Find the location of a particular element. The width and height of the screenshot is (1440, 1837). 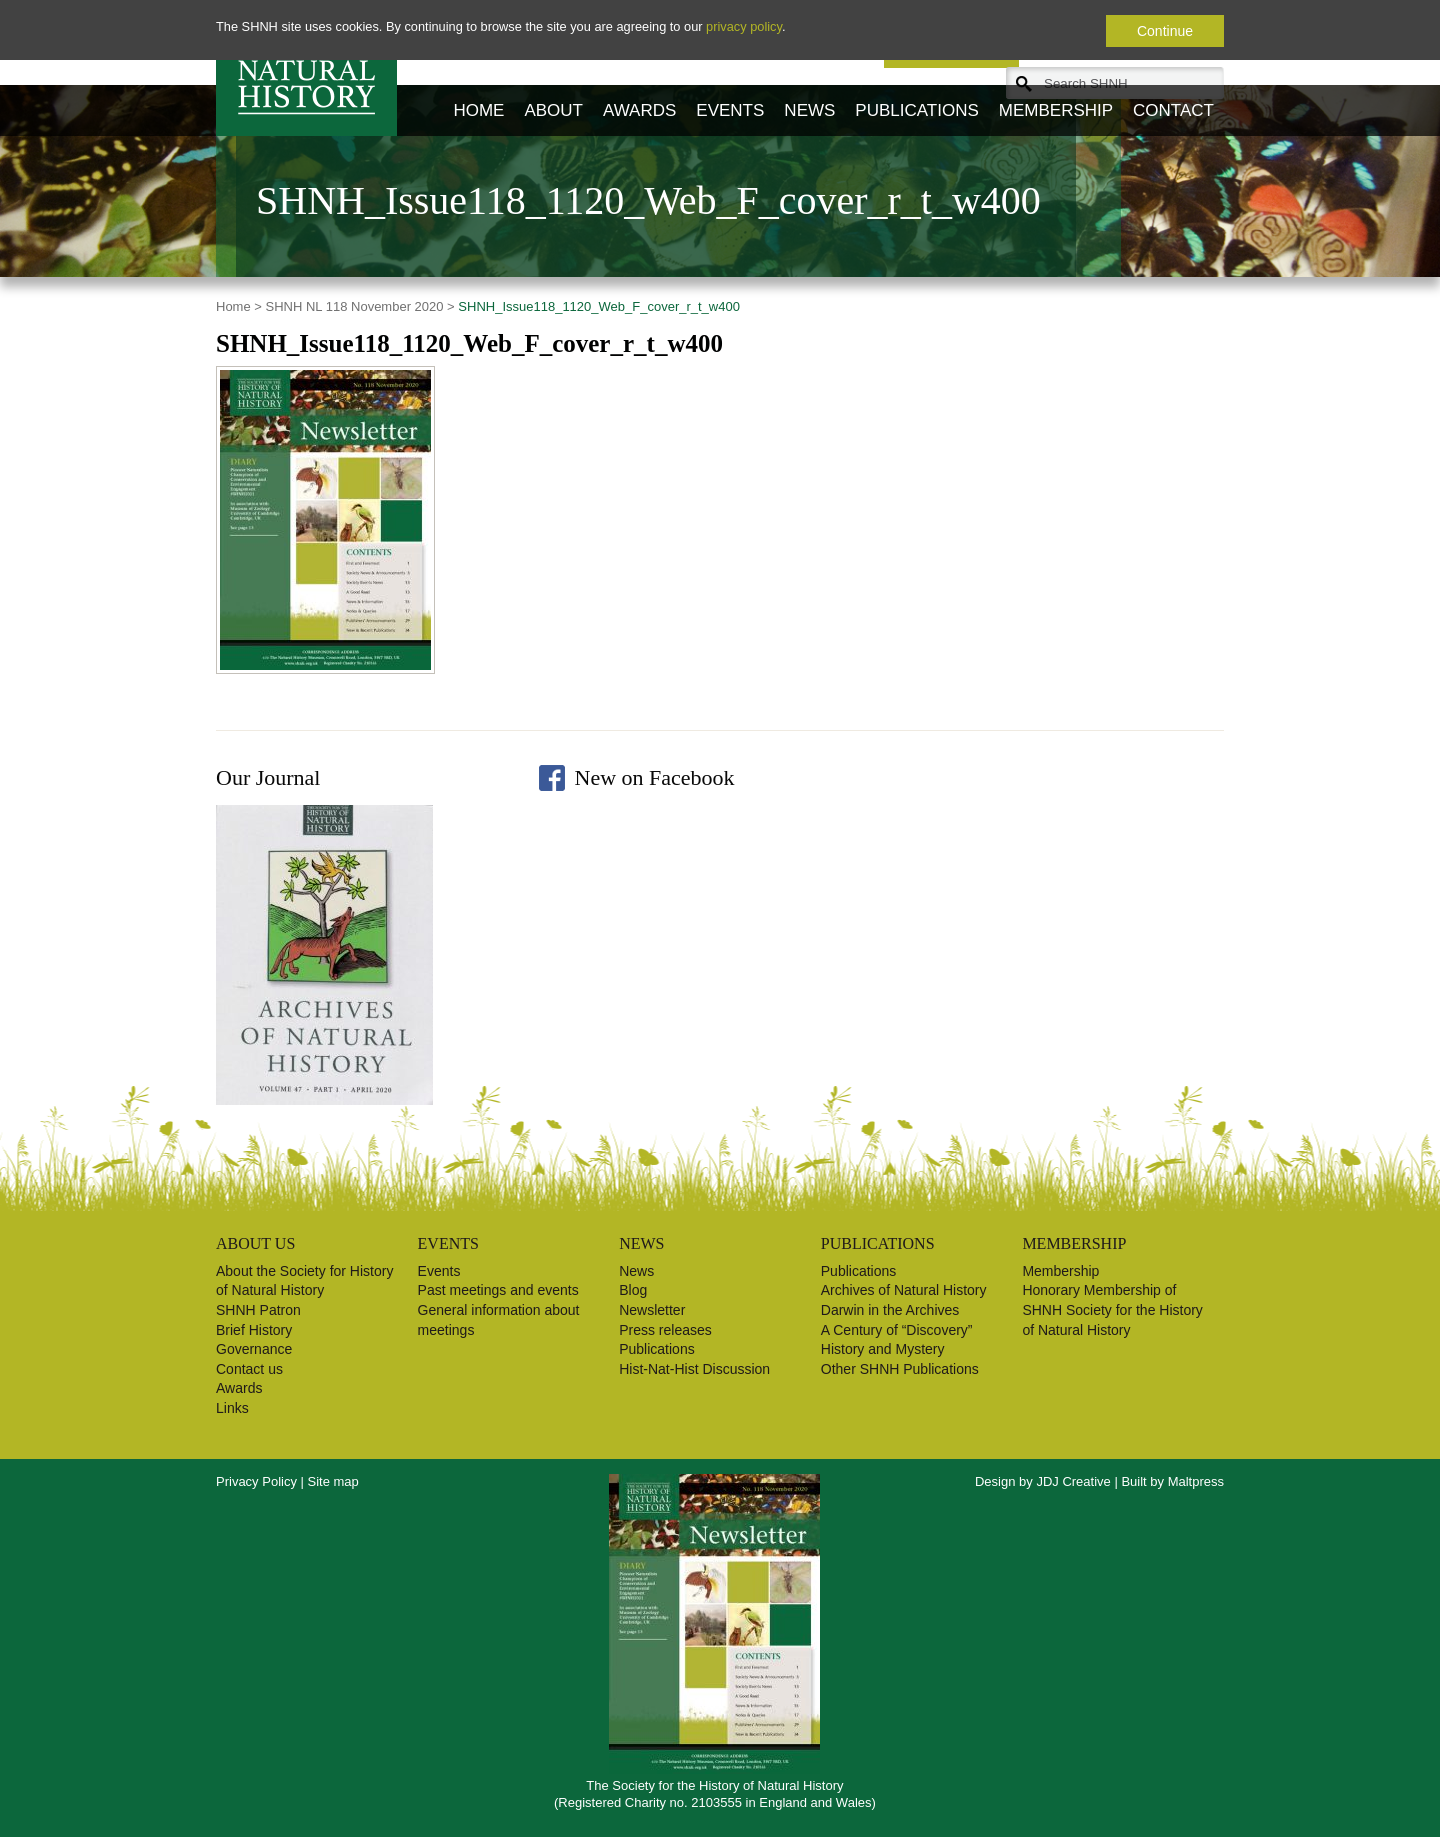

Home > is located at coordinates (239, 306).